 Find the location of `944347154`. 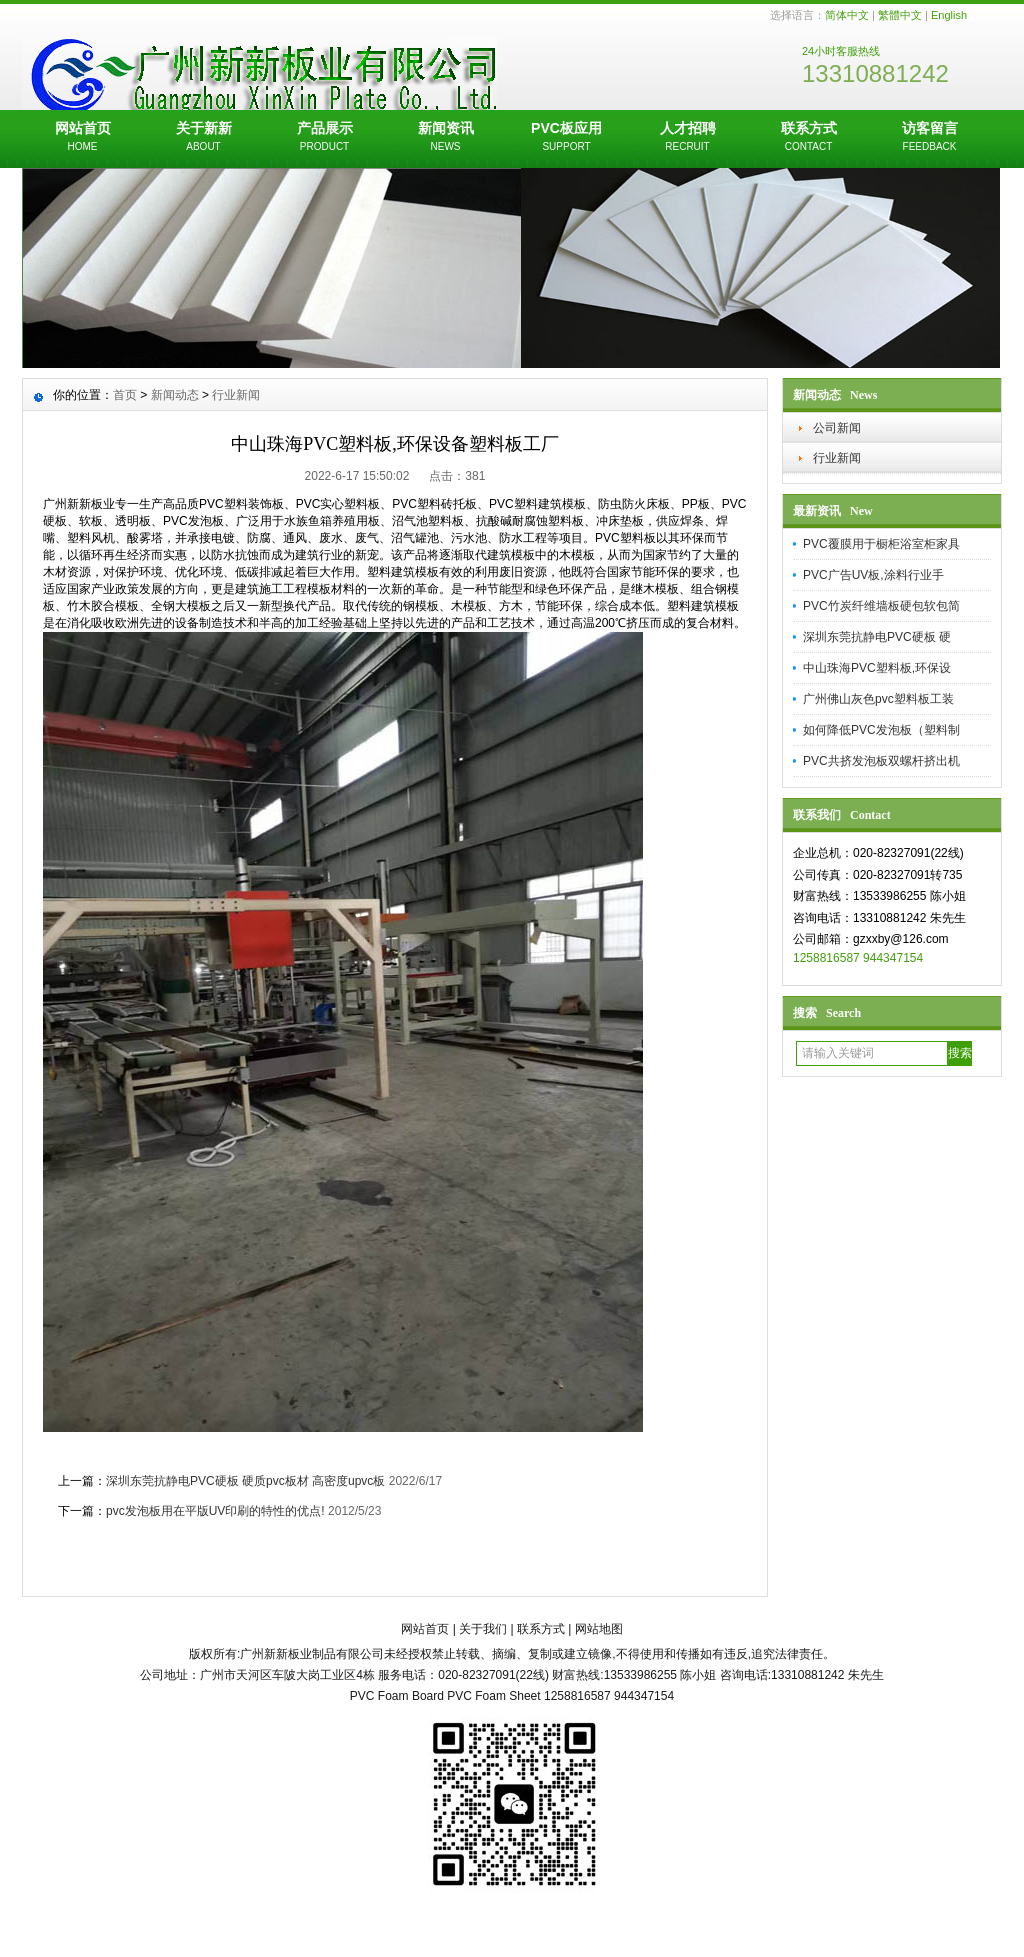

944347154 is located at coordinates (893, 958).